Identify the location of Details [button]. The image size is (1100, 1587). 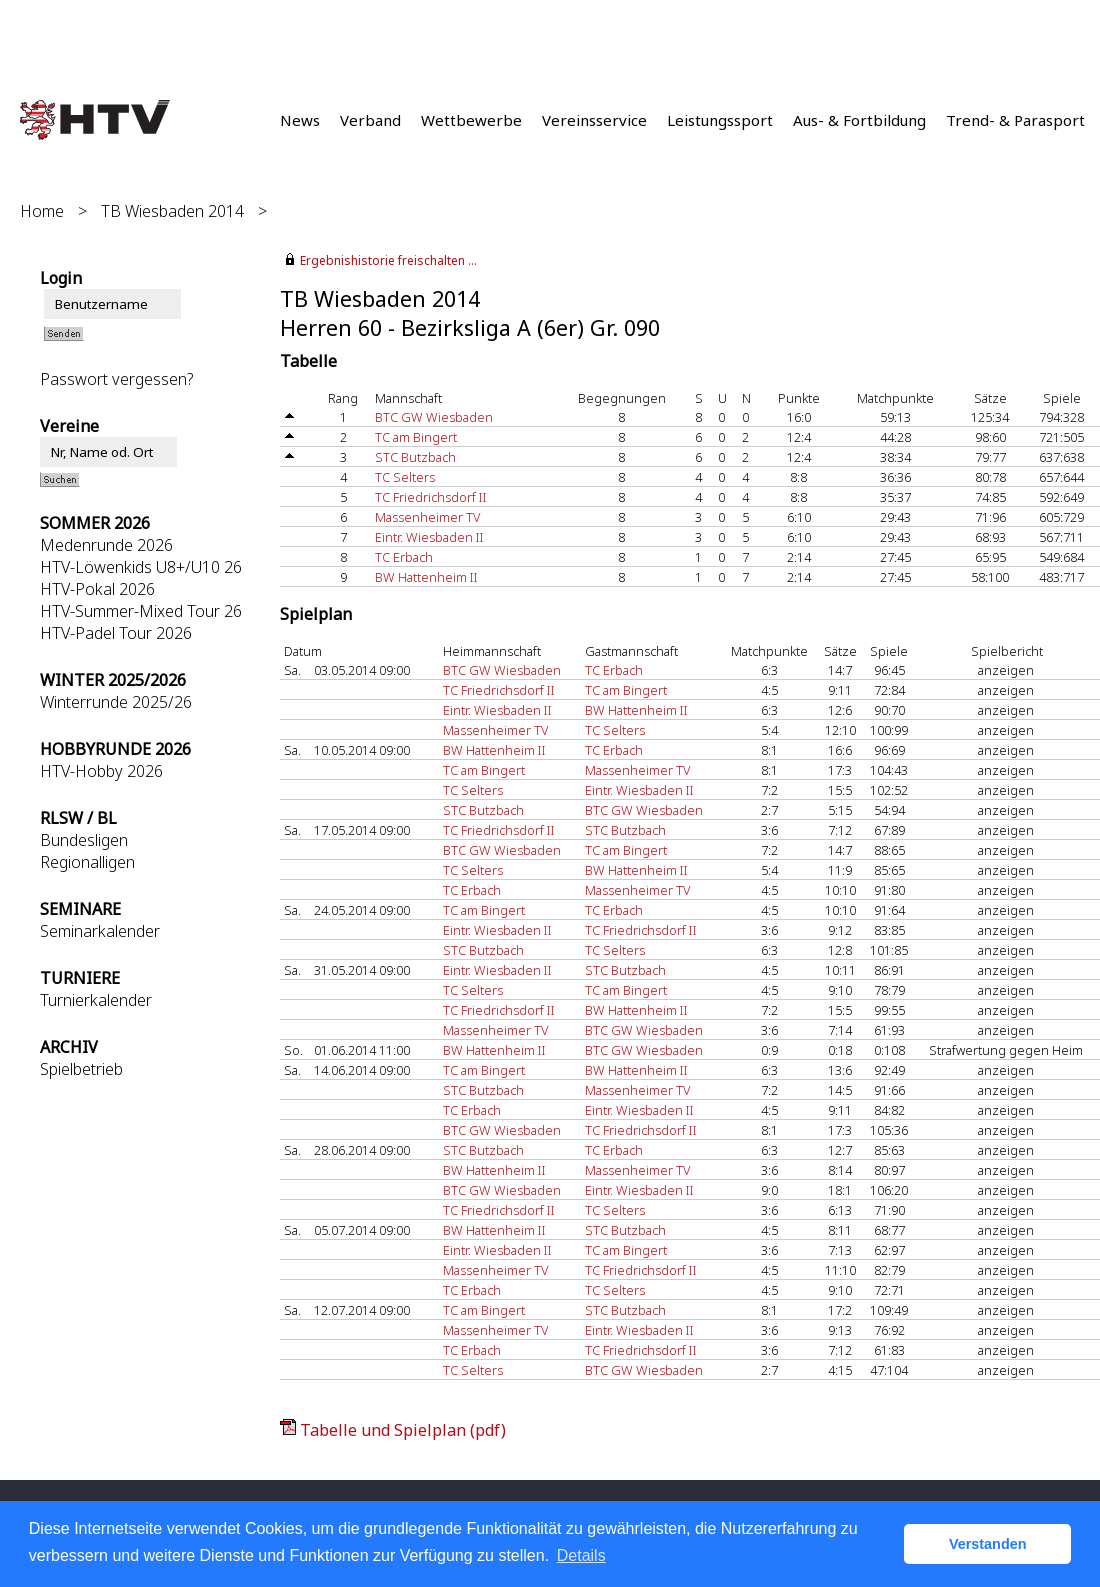
(581, 1555).